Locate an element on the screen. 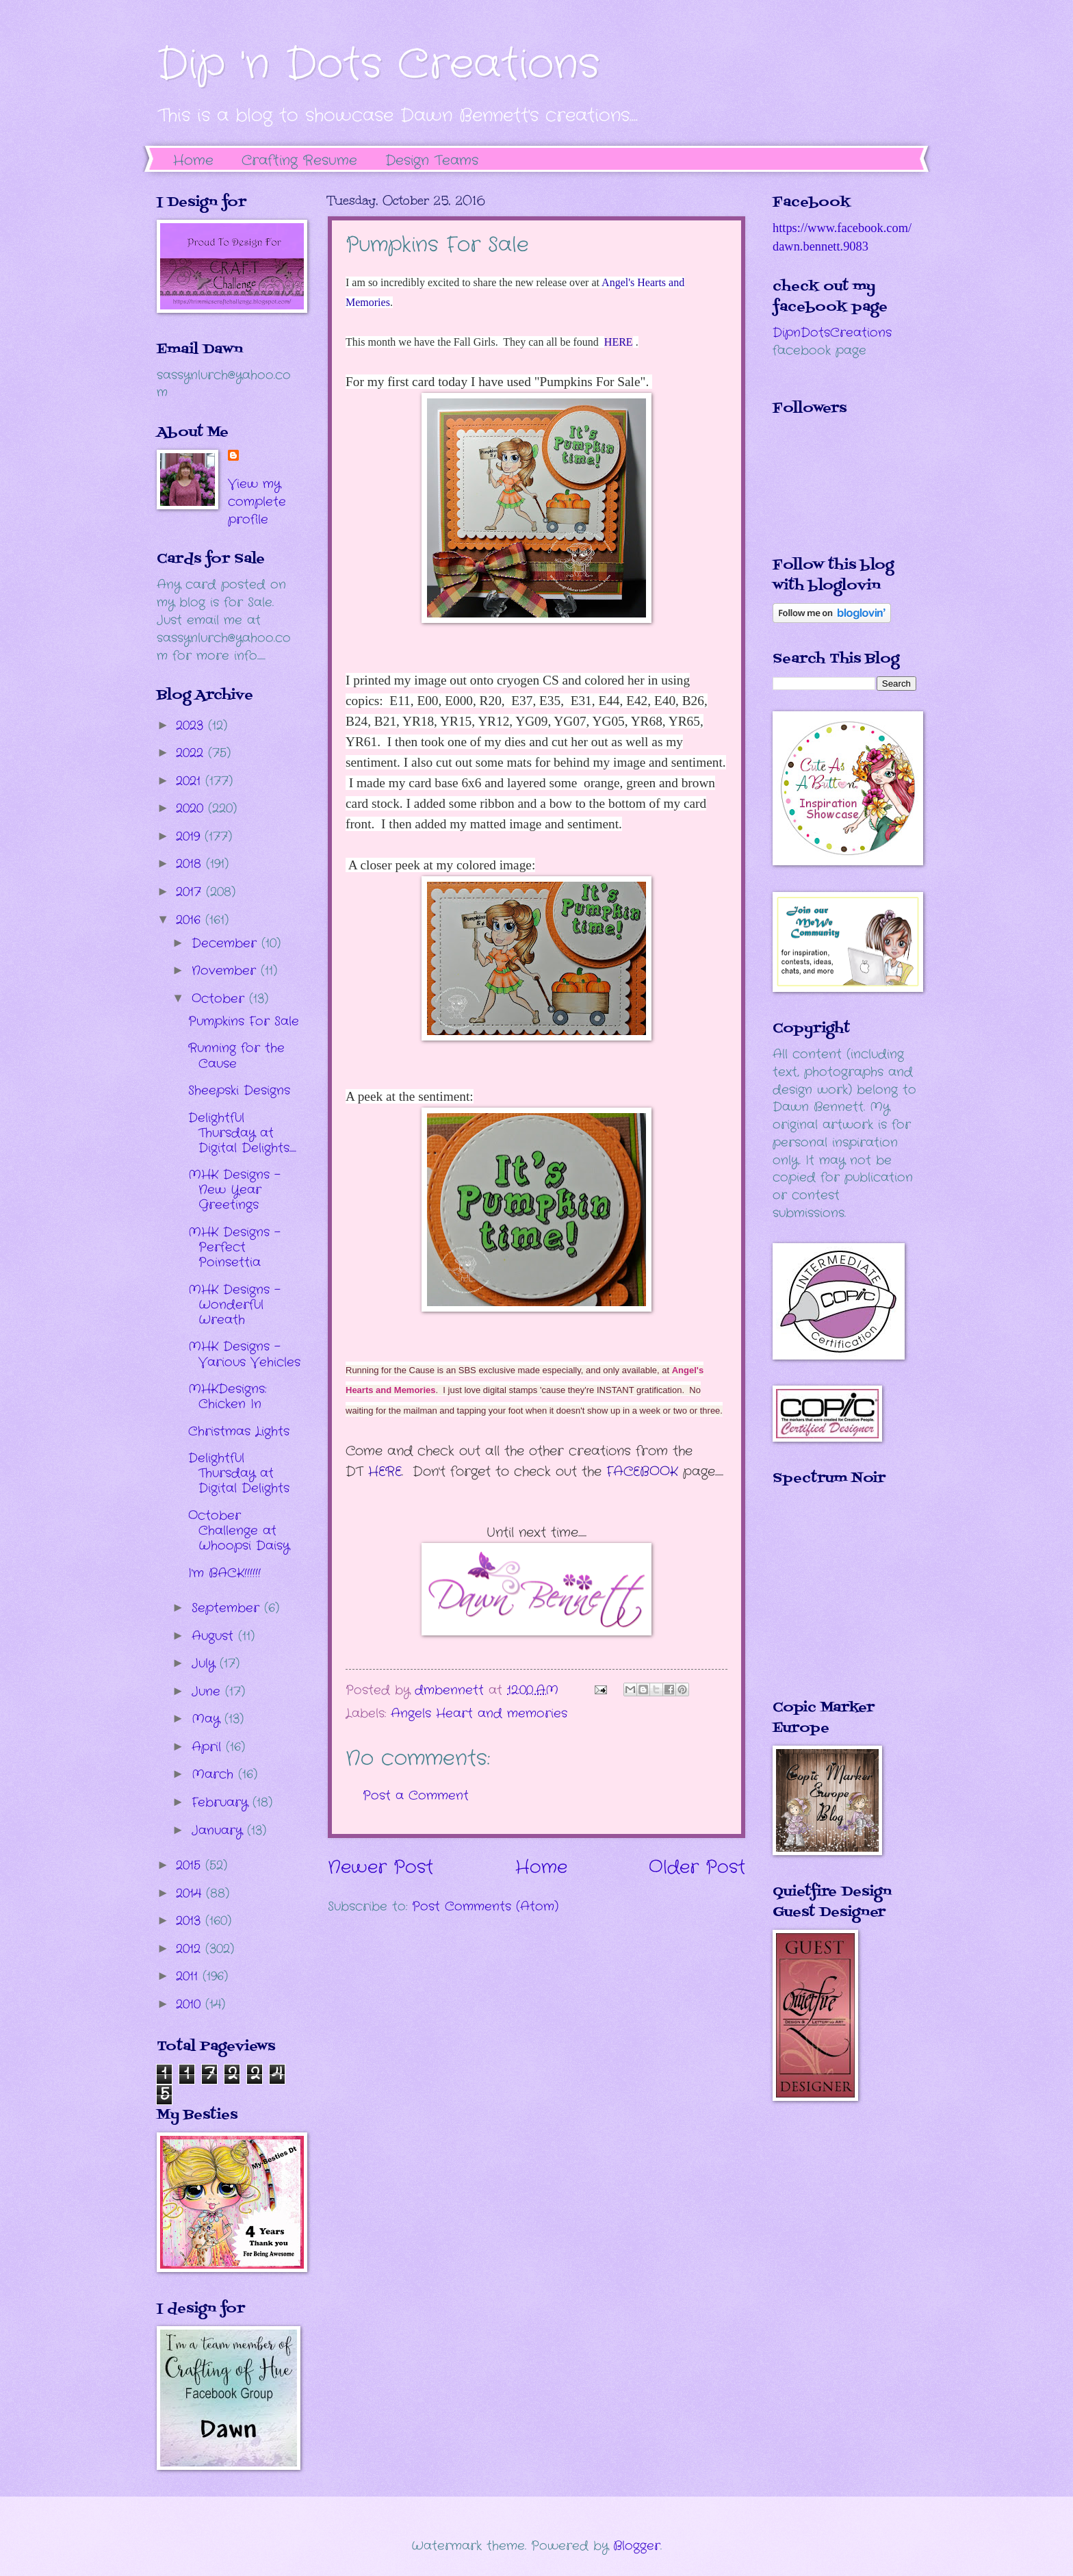 This screenshot has width=1073, height=2576. 2017 is located at coordinates (191, 892).